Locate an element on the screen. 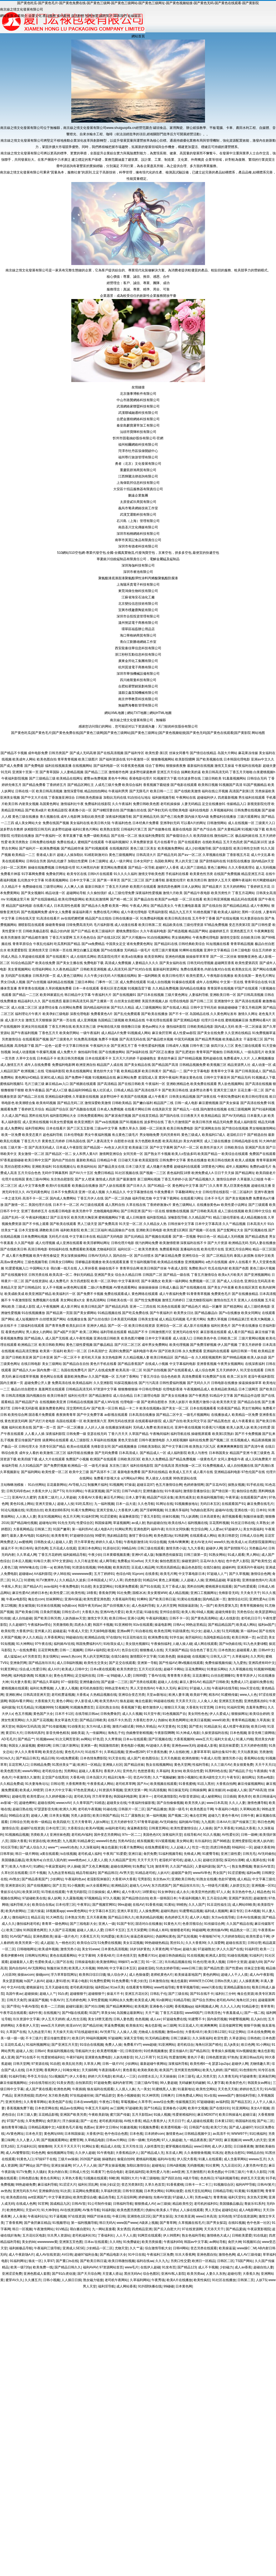  91免费高清视频 is located at coordinates (86, 1039).